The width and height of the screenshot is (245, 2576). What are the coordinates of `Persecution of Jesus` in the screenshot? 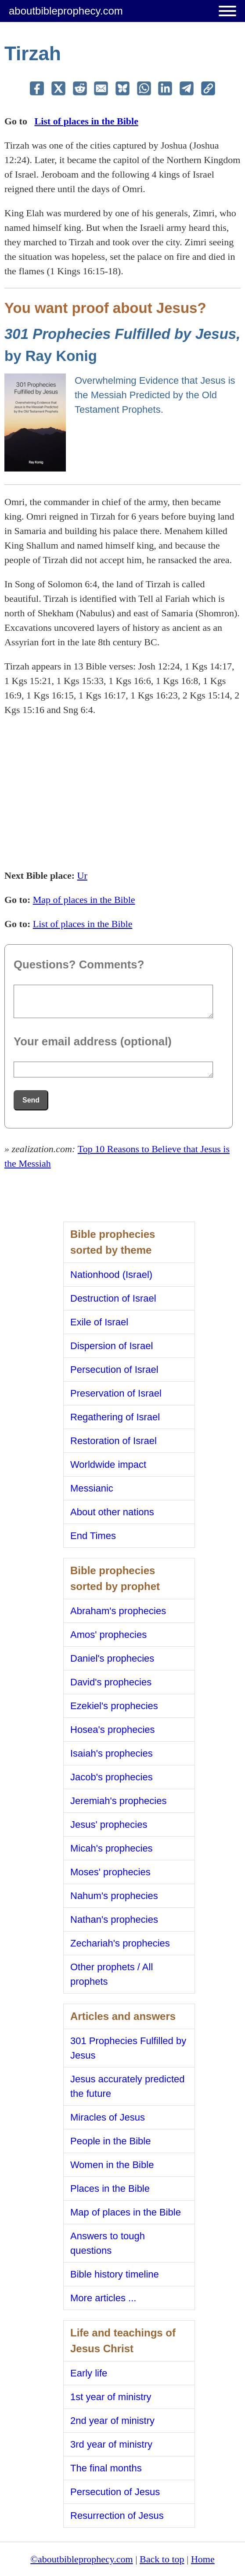 It's located at (115, 2491).